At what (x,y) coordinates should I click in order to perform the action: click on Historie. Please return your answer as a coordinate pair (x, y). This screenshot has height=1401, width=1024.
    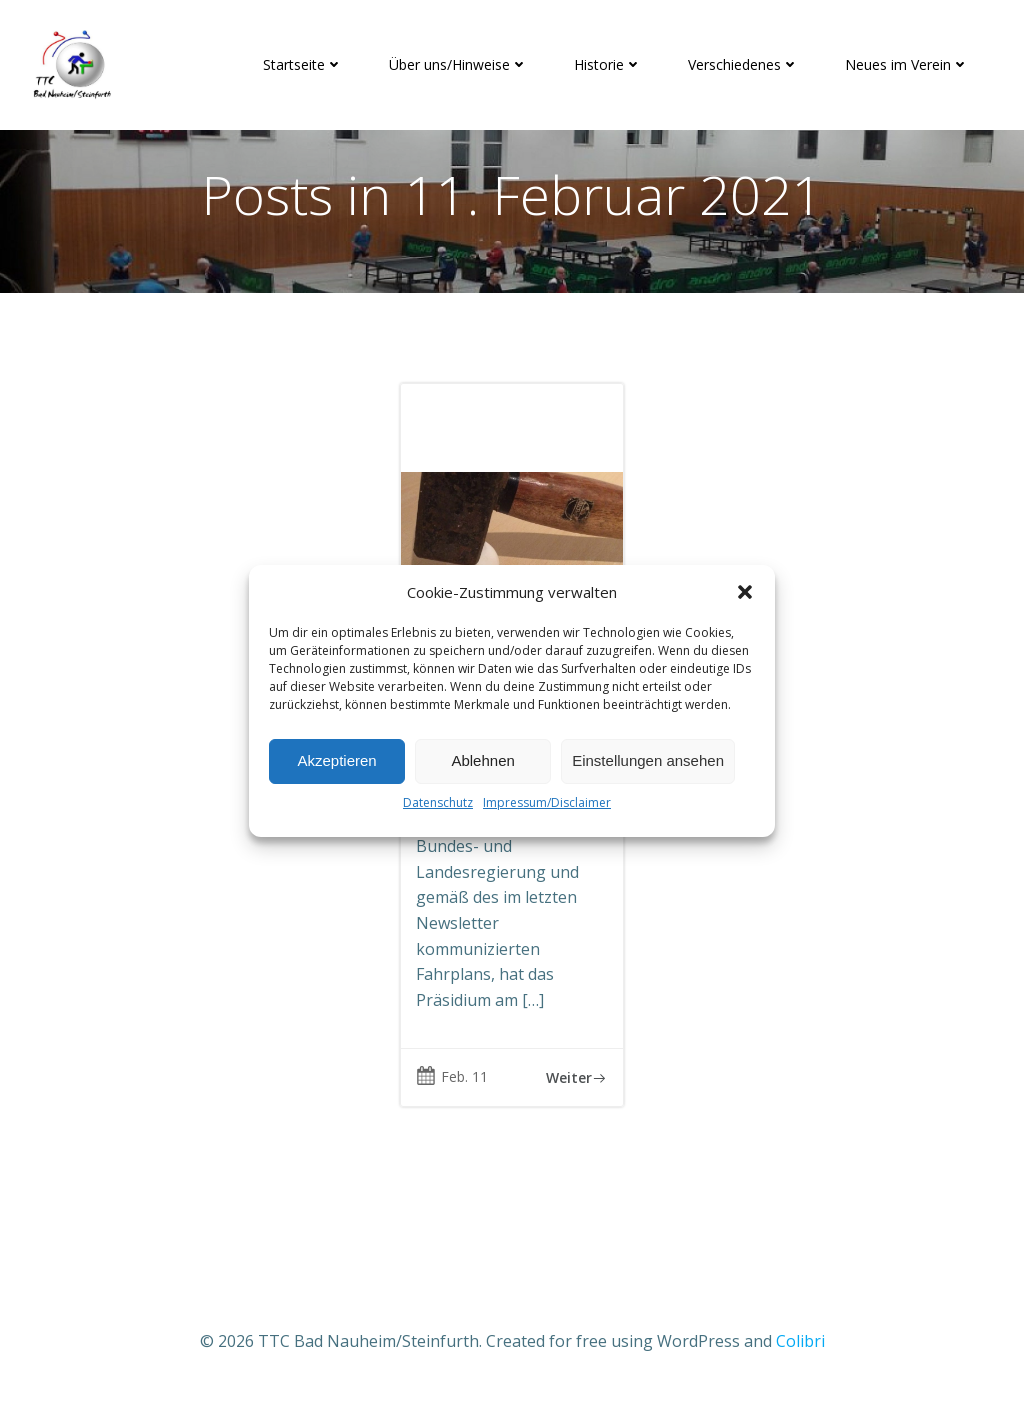
    Looking at the image, I should click on (608, 64).